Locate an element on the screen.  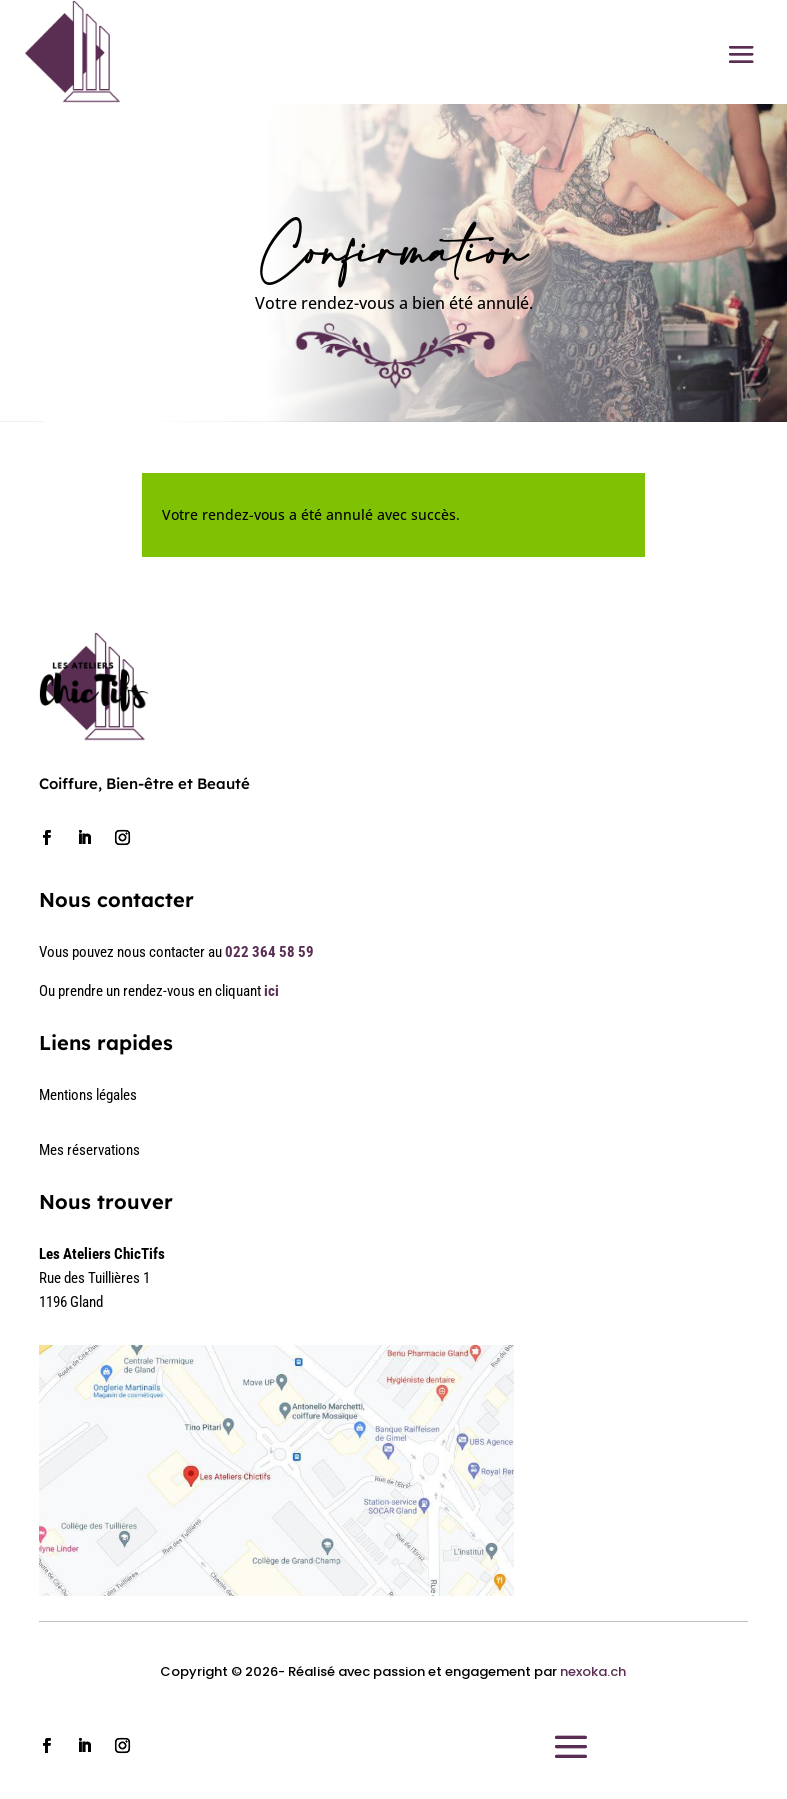
nexoka.ch is located at coordinates (593, 1671).